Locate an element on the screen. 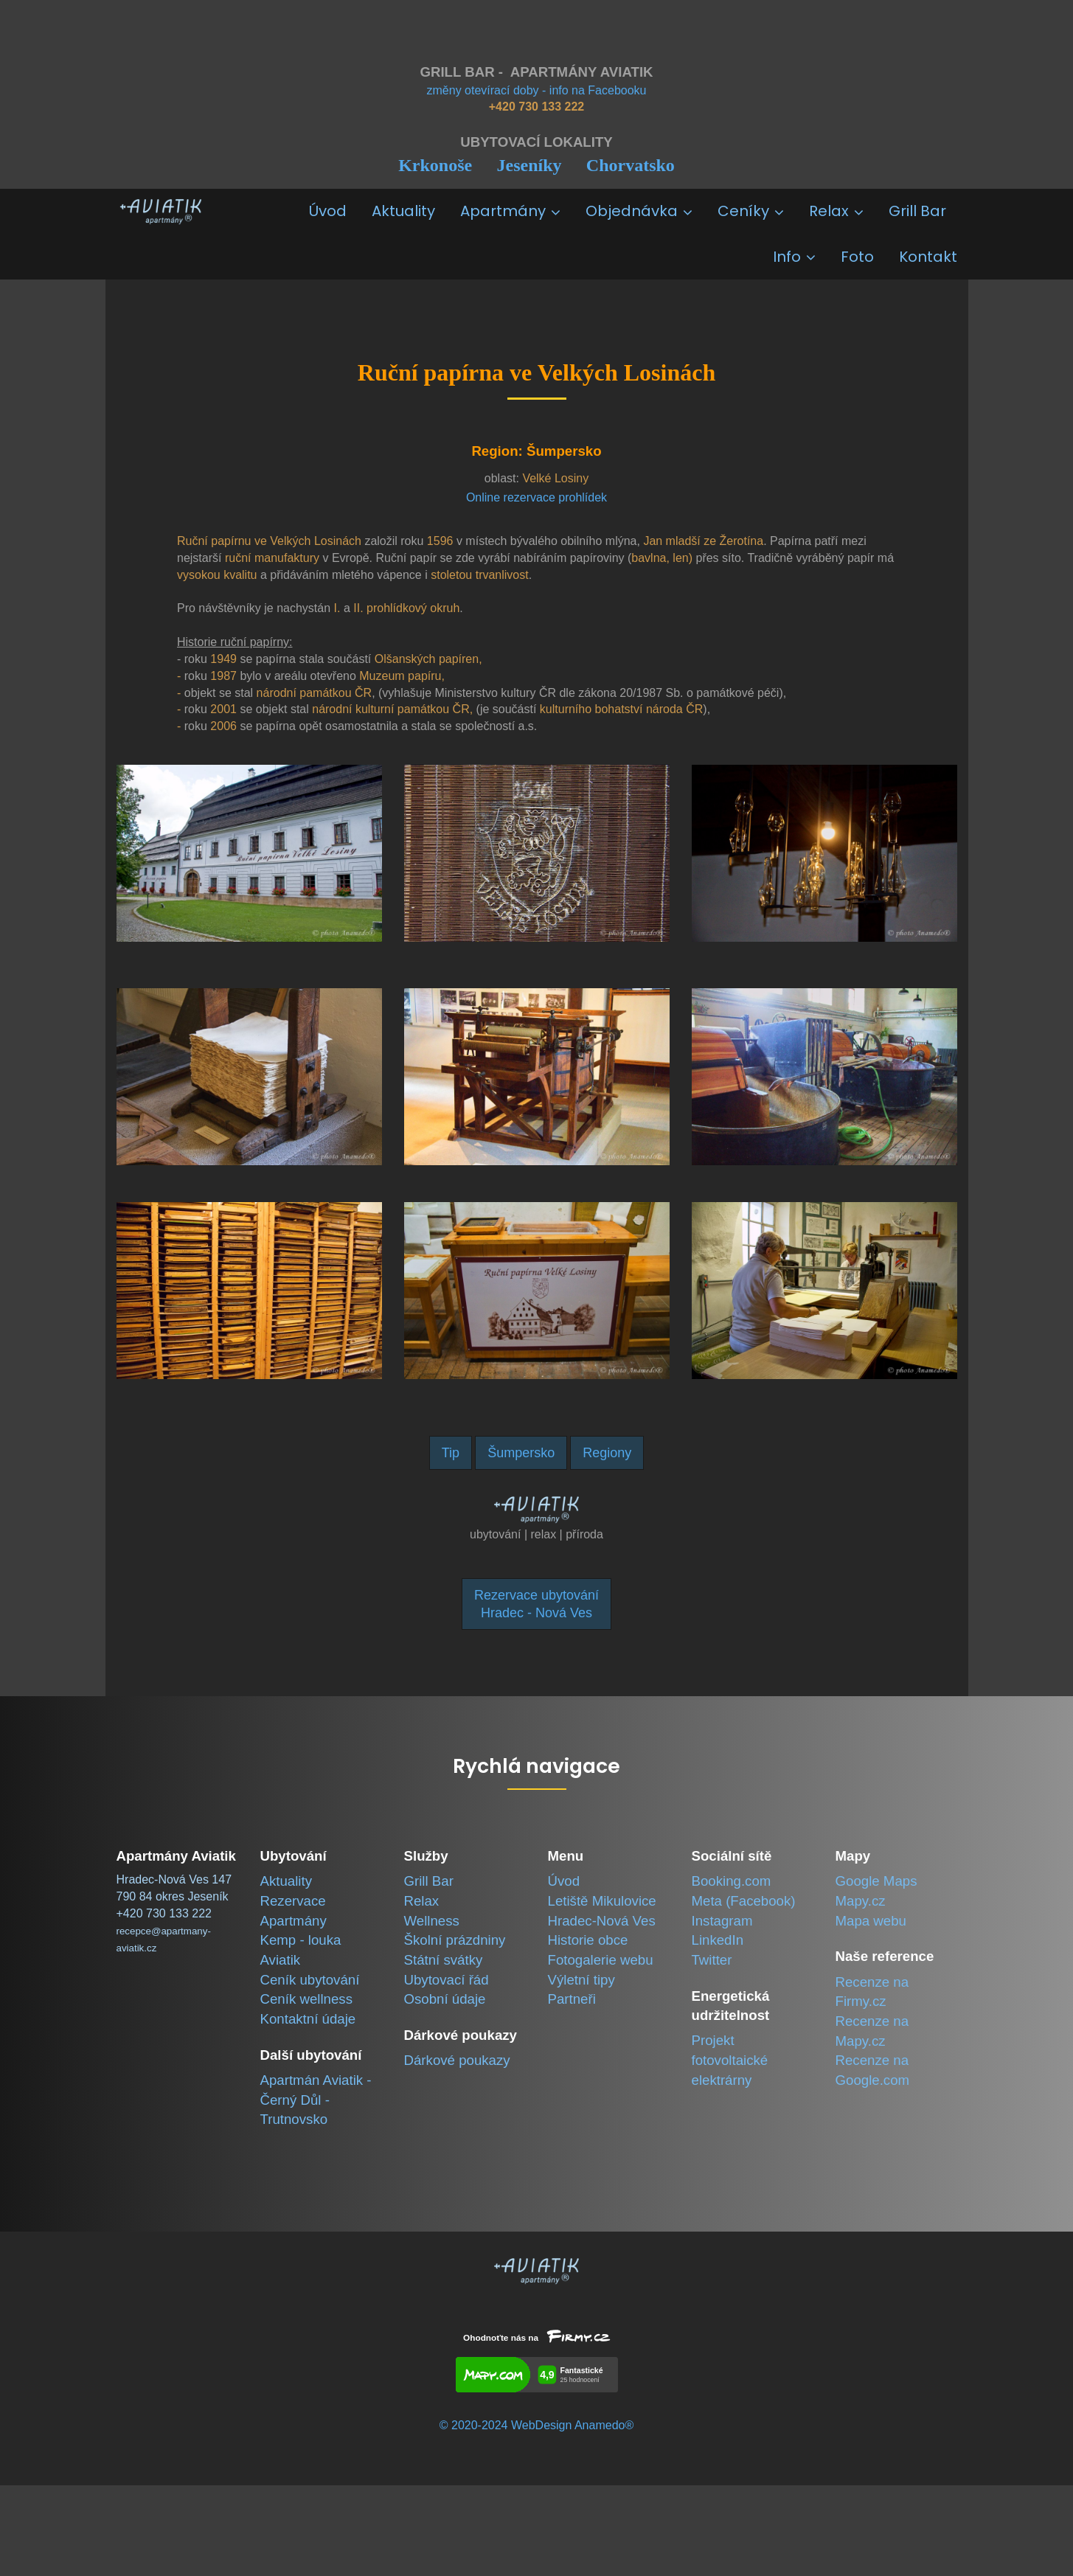  Jeseníky is located at coordinates (528, 165).